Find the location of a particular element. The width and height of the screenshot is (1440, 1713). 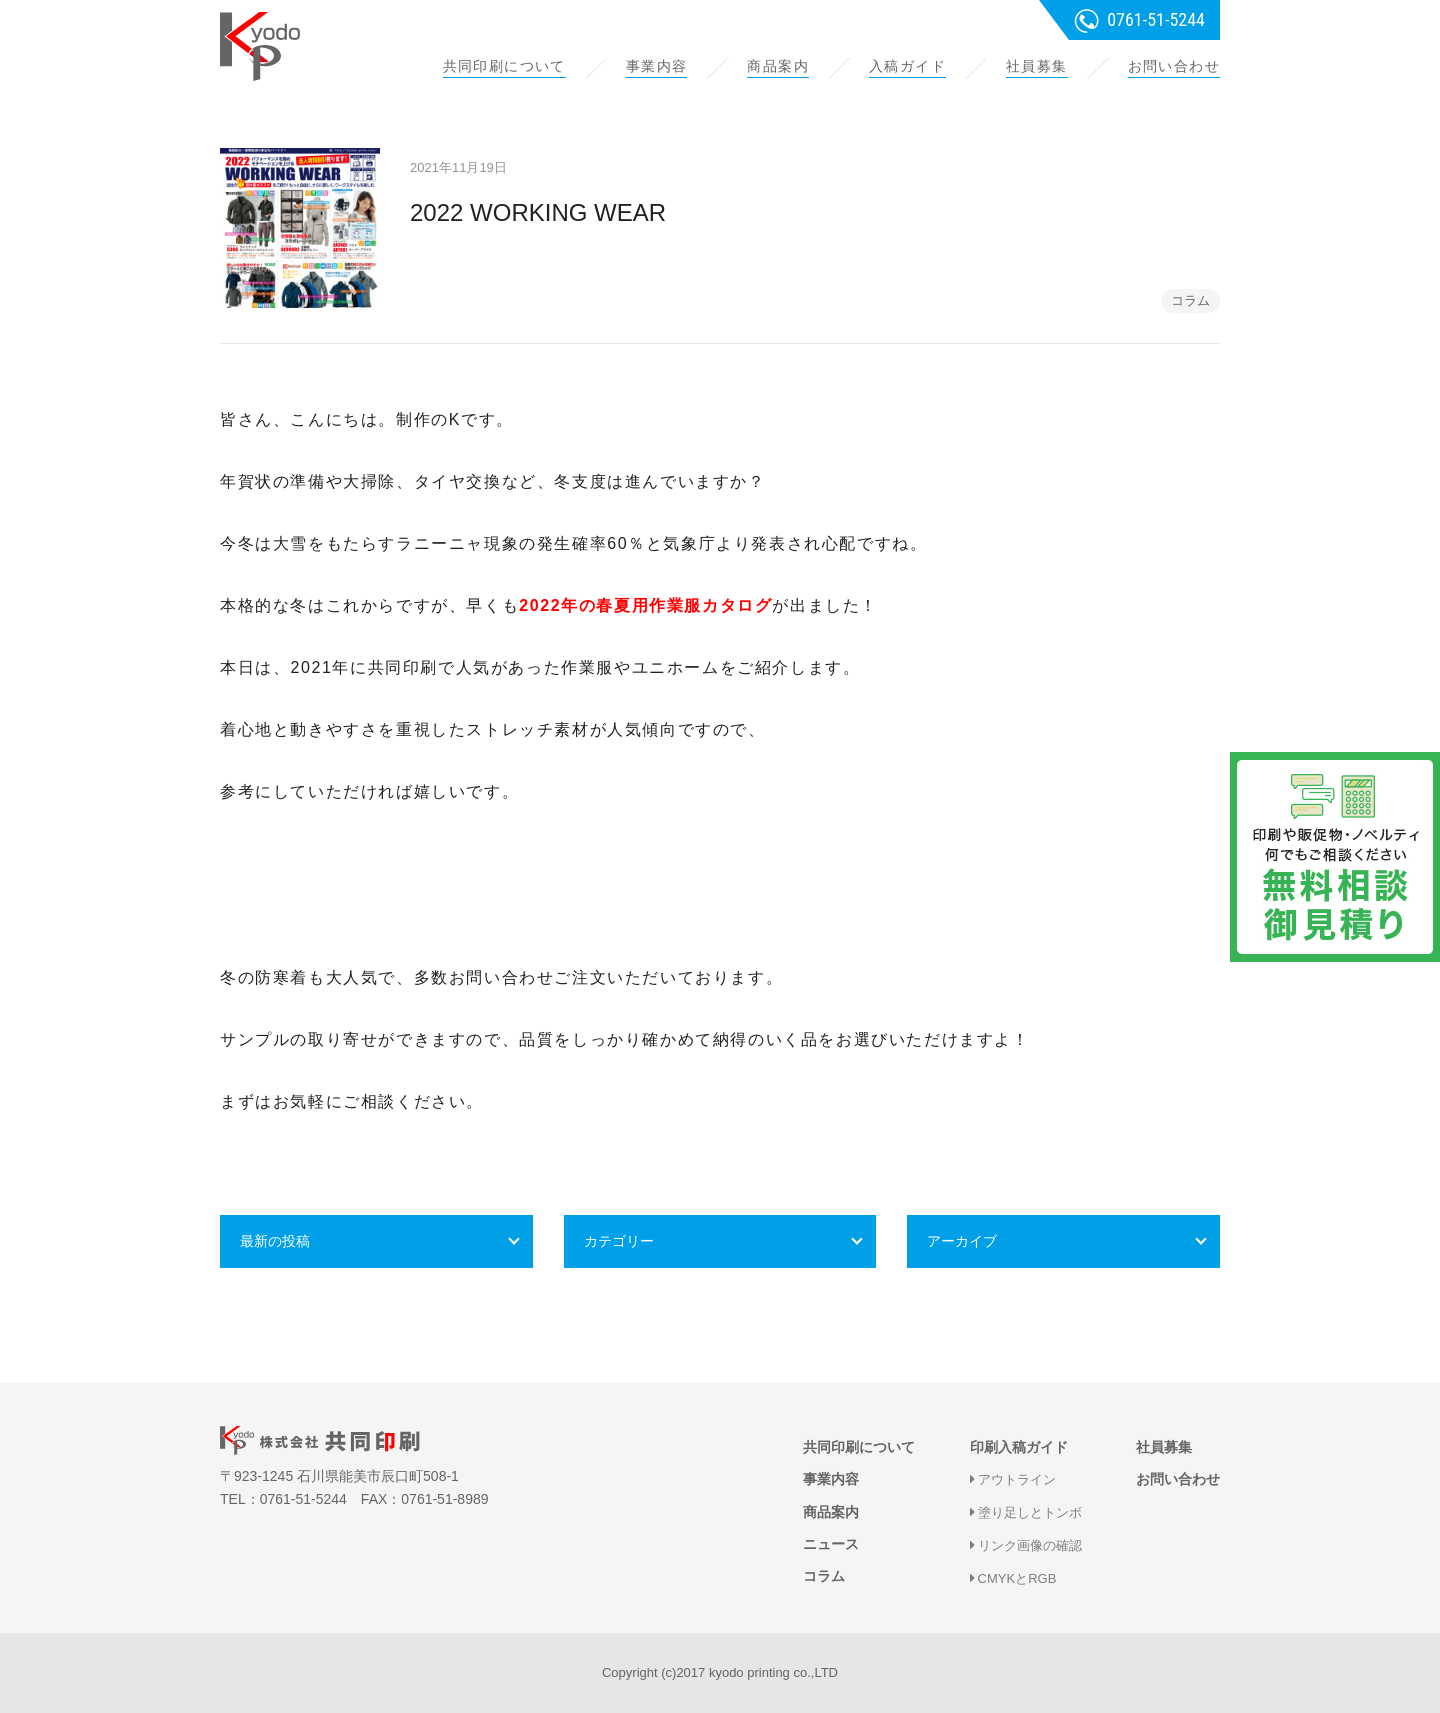

コラム is located at coordinates (1190, 300).